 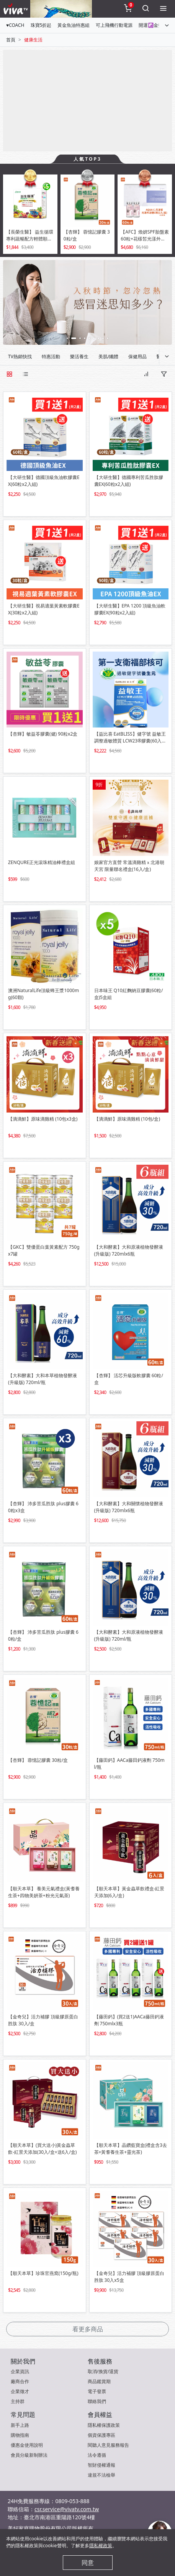 What do you see at coordinates (20, 2371) in the screenshot?
I see `企業資訊` at bounding box center [20, 2371].